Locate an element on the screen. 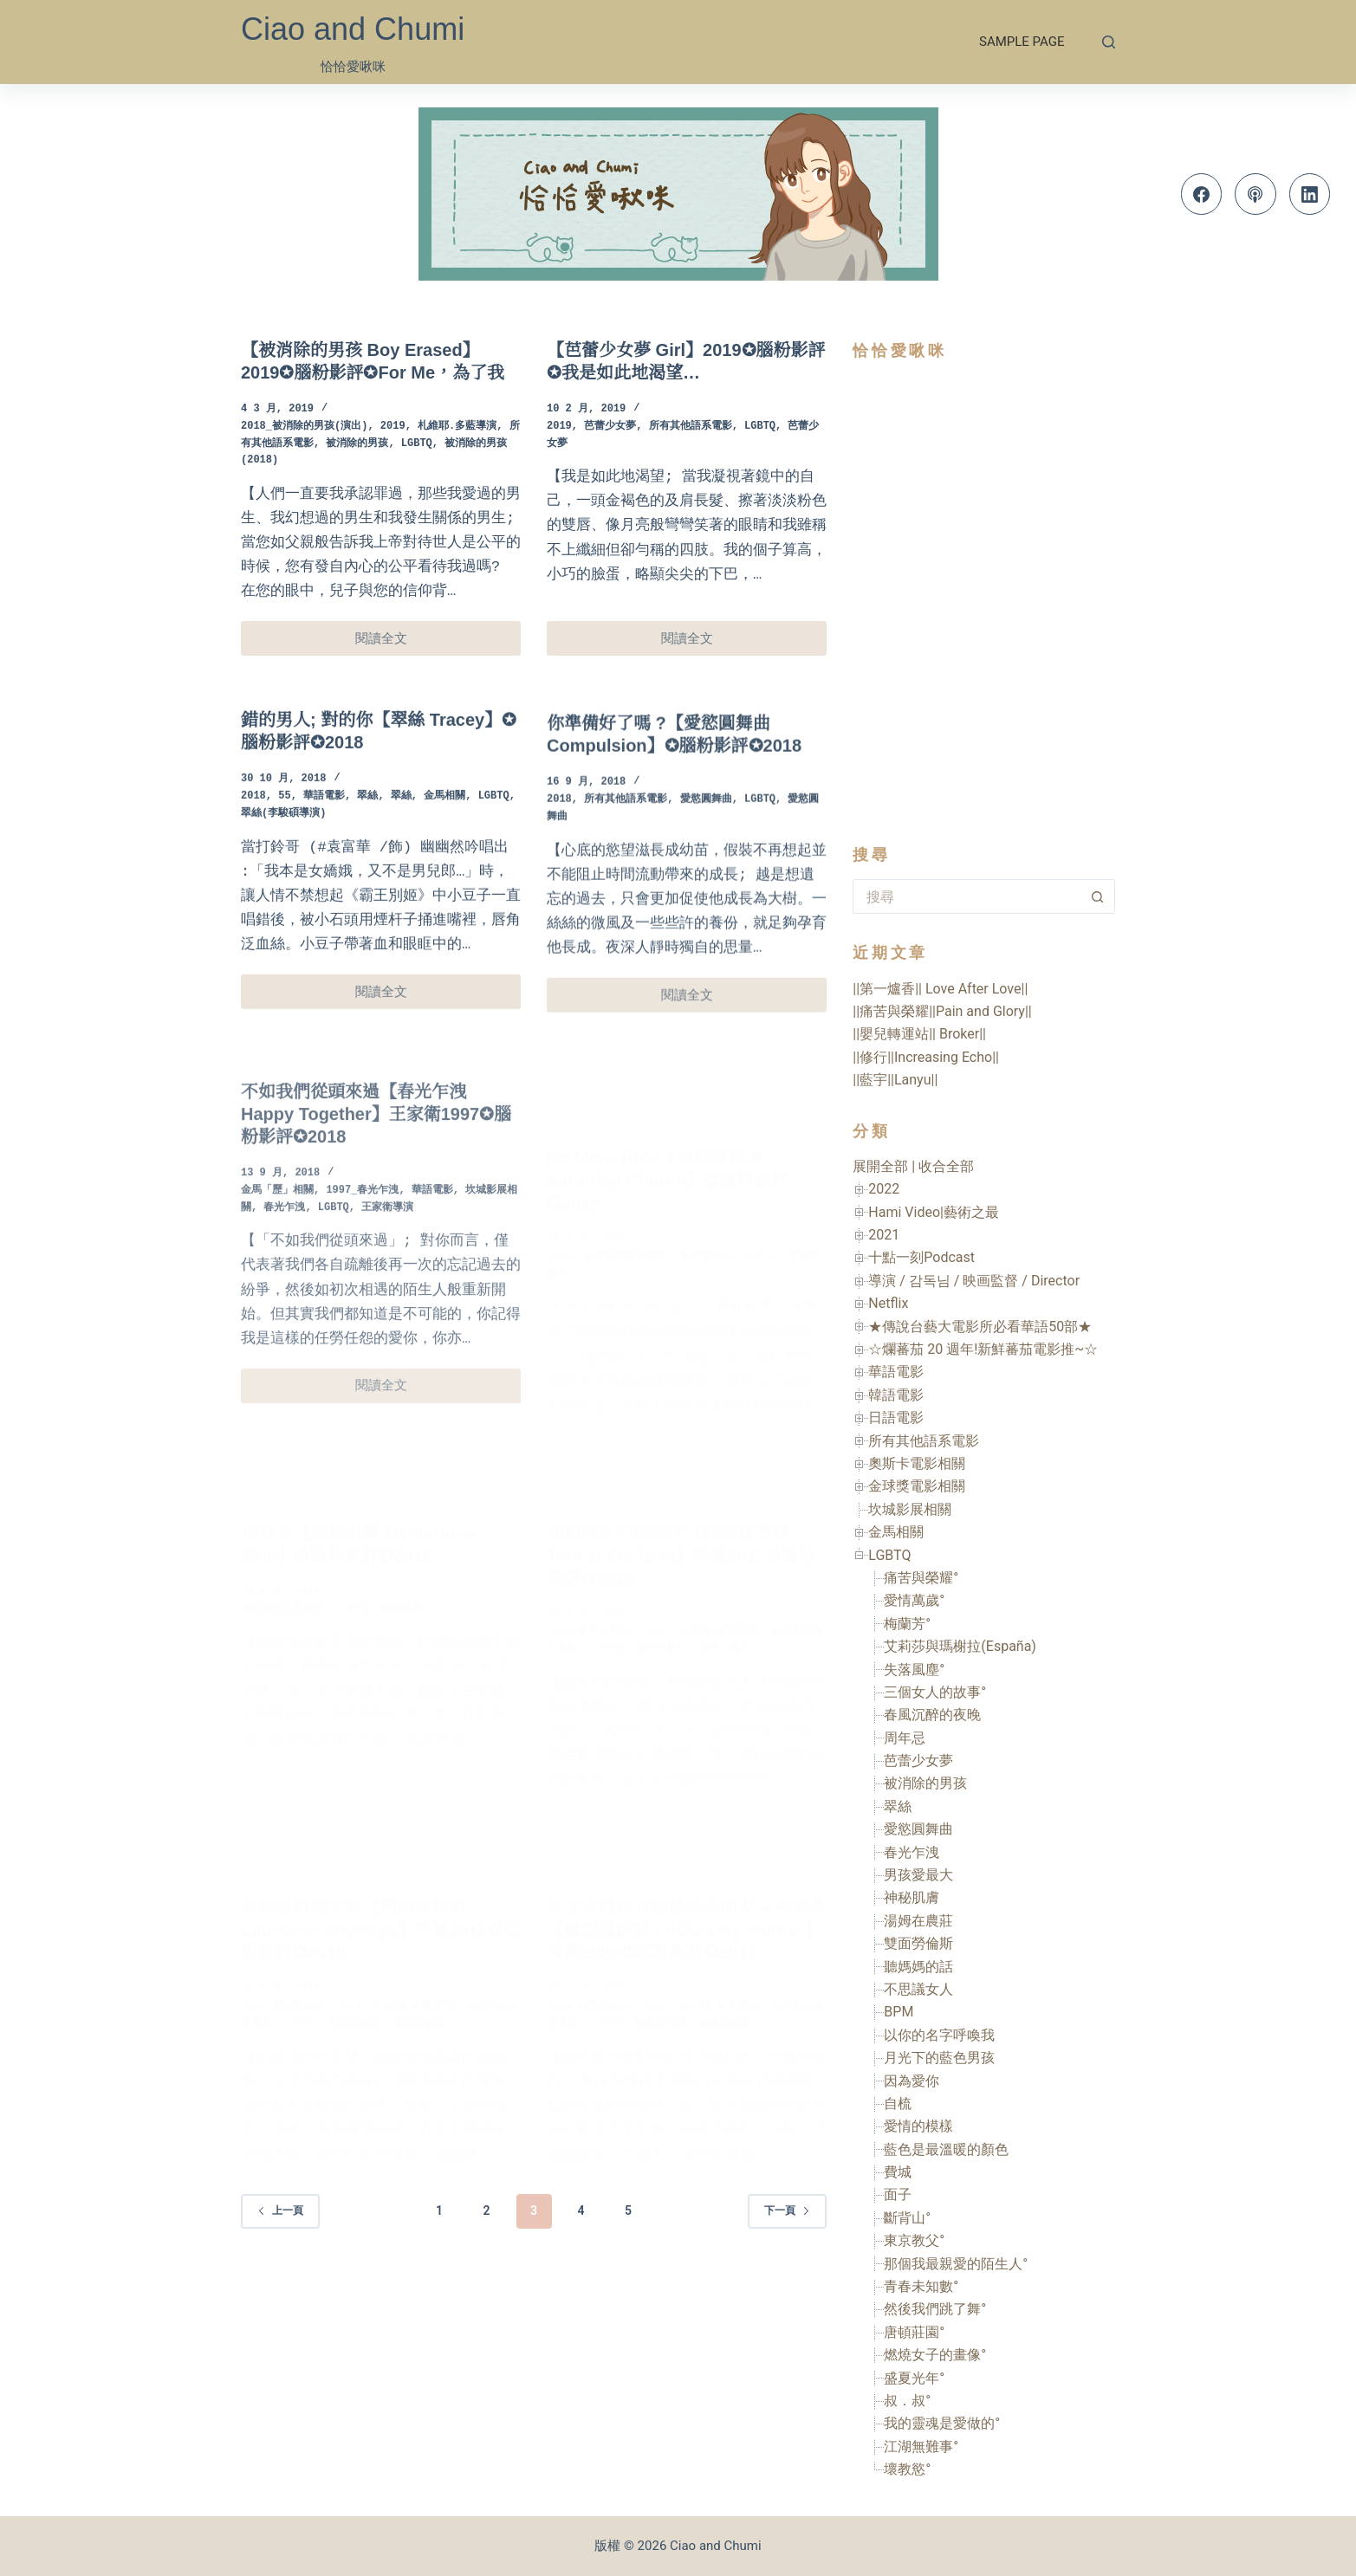 Image resolution: width=1356 pixels, height=2576 pixels. 藍色是最溫暖的顏色 is located at coordinates (946, 2149).